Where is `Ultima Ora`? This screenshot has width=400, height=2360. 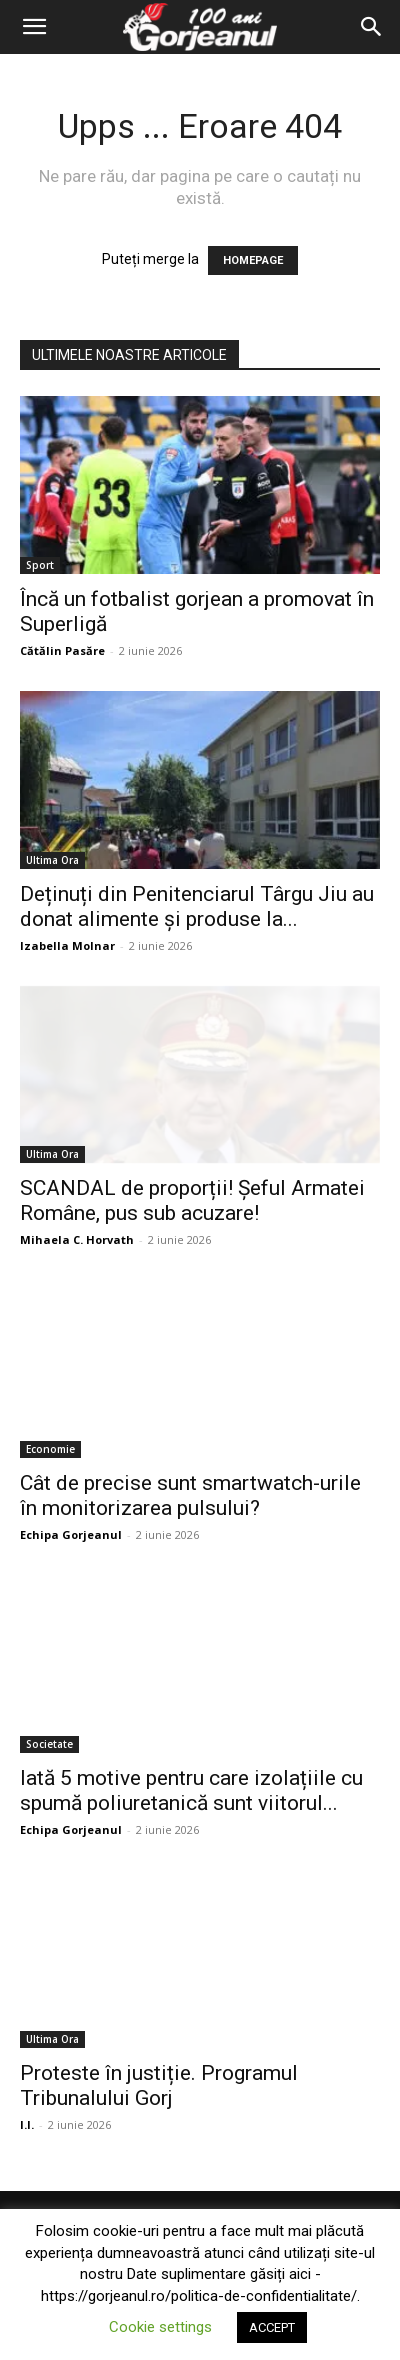
Ultima Ora is located at coordinates (52, 860).